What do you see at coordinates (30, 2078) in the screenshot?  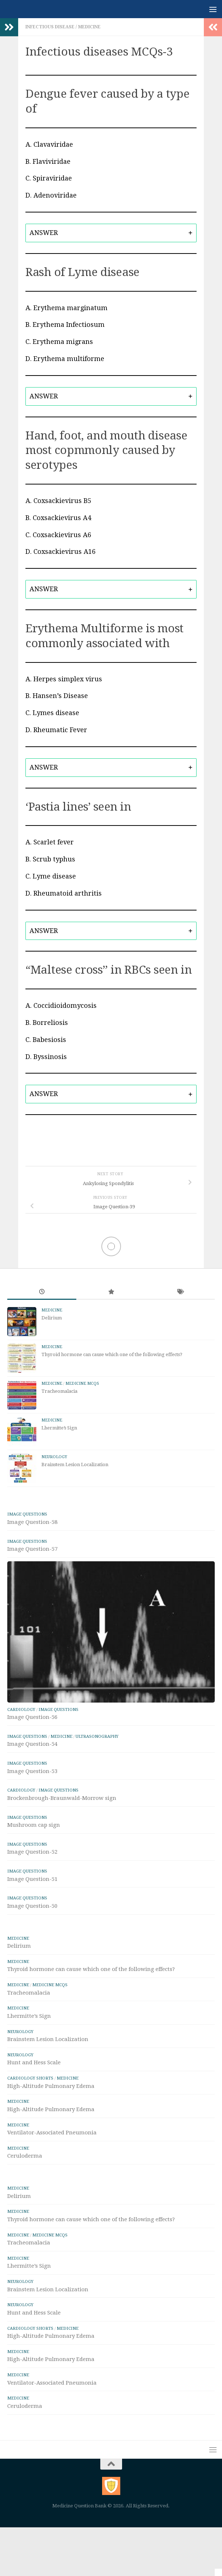 I see `Cardiology Shorts` at bounding box center [30, 2078].